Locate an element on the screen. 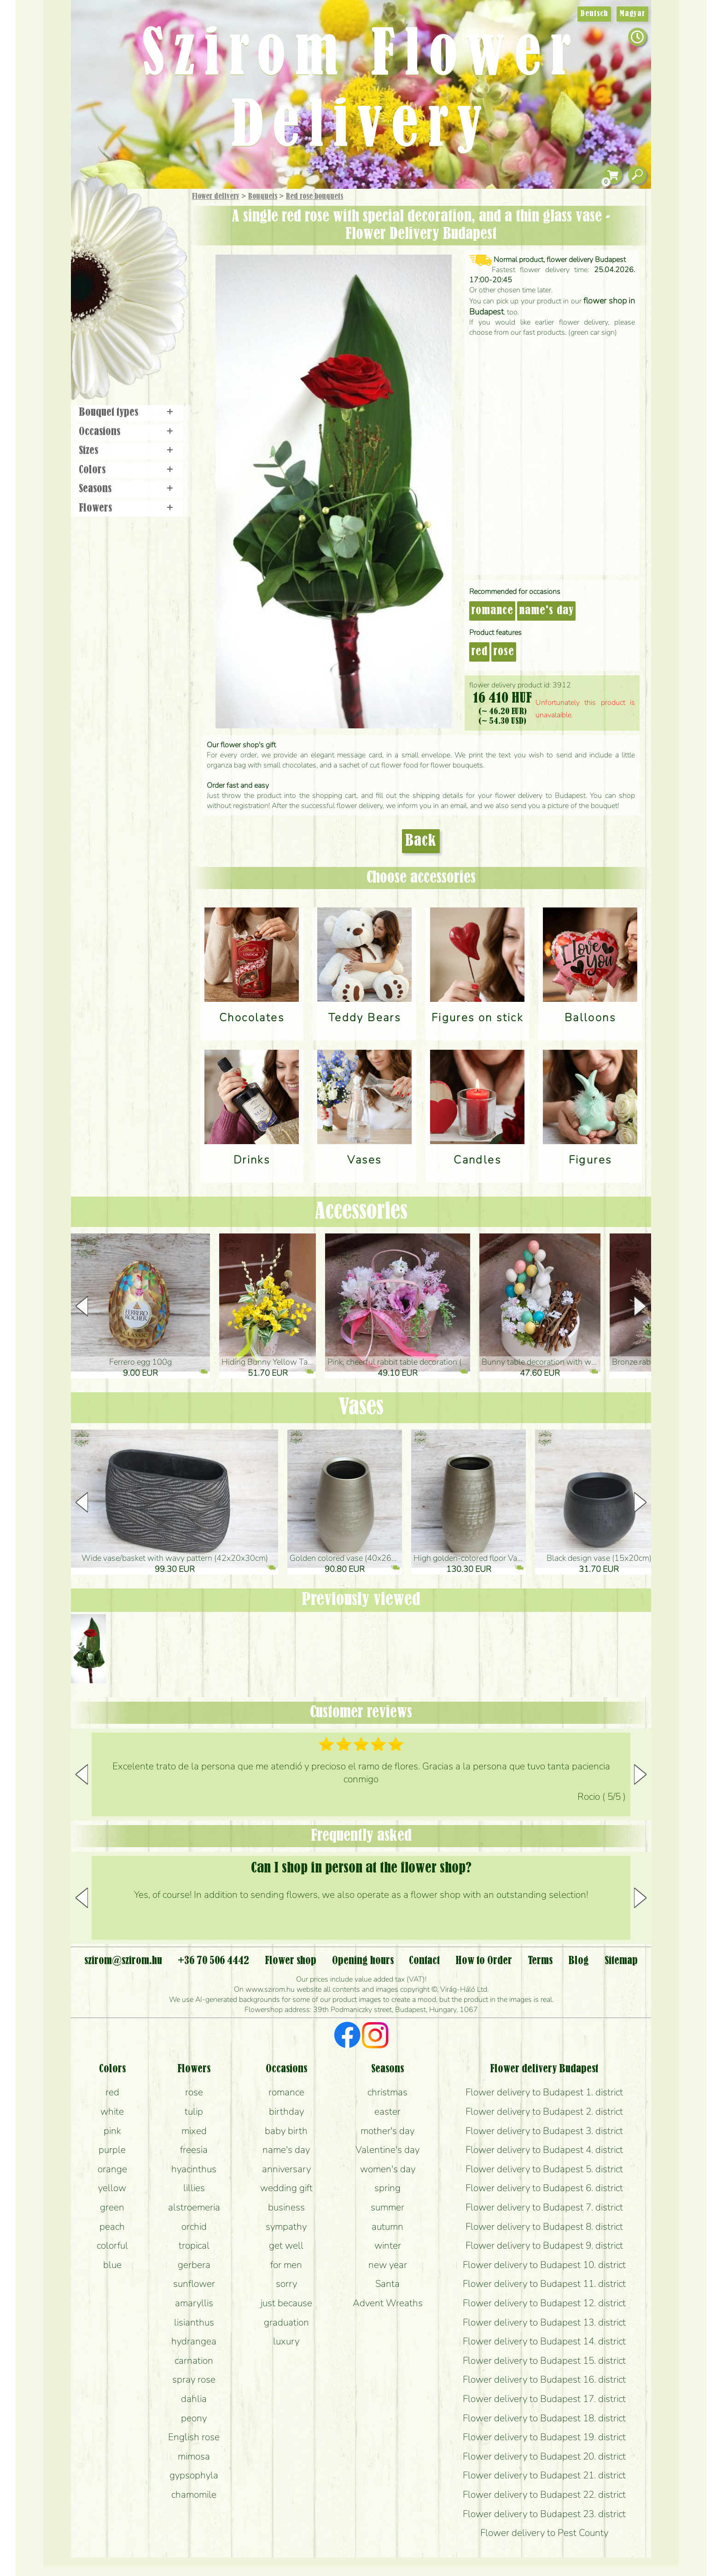 This screenshot has height=2576, width=722. colorful is located at coordinates (112, 2245).